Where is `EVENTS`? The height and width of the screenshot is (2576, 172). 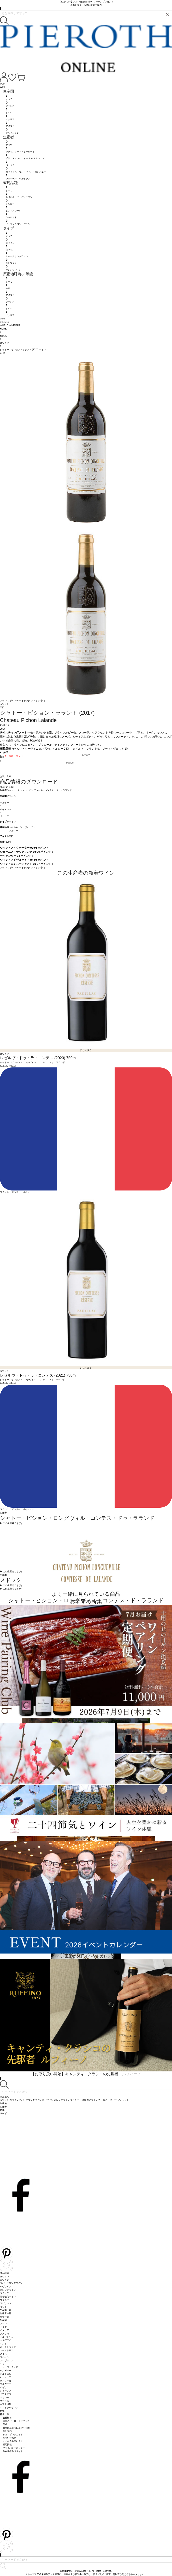 EVENTS is located at coordinates (4, 322).